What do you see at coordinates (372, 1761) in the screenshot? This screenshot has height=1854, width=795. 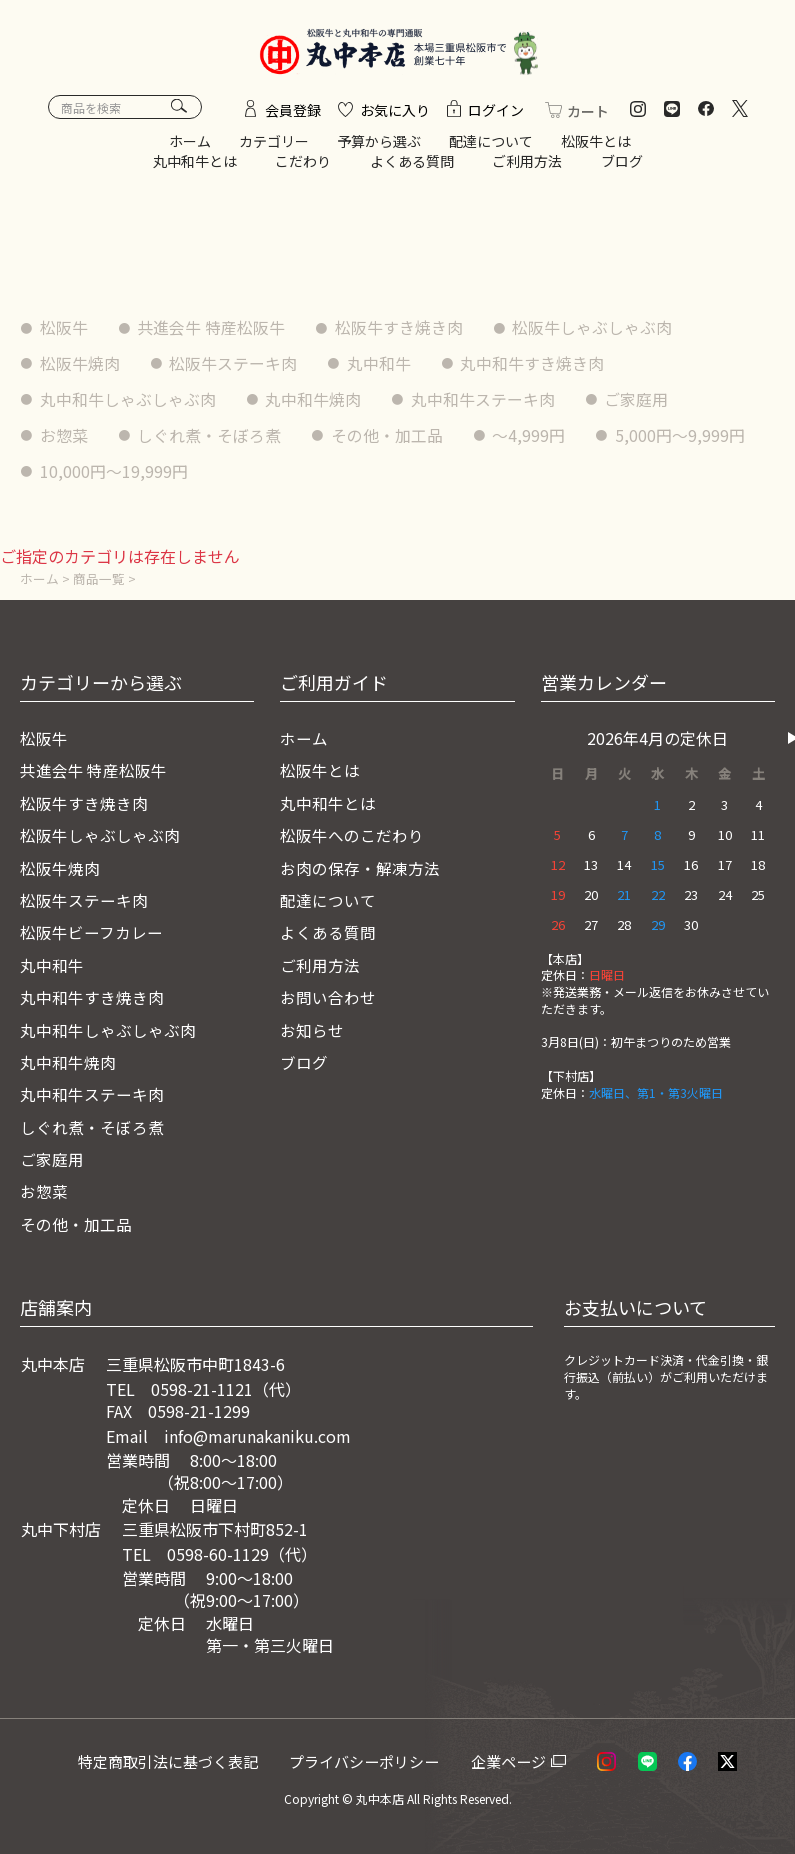 I see `プライバシーポリシー` at bounding box center [372, 1761].